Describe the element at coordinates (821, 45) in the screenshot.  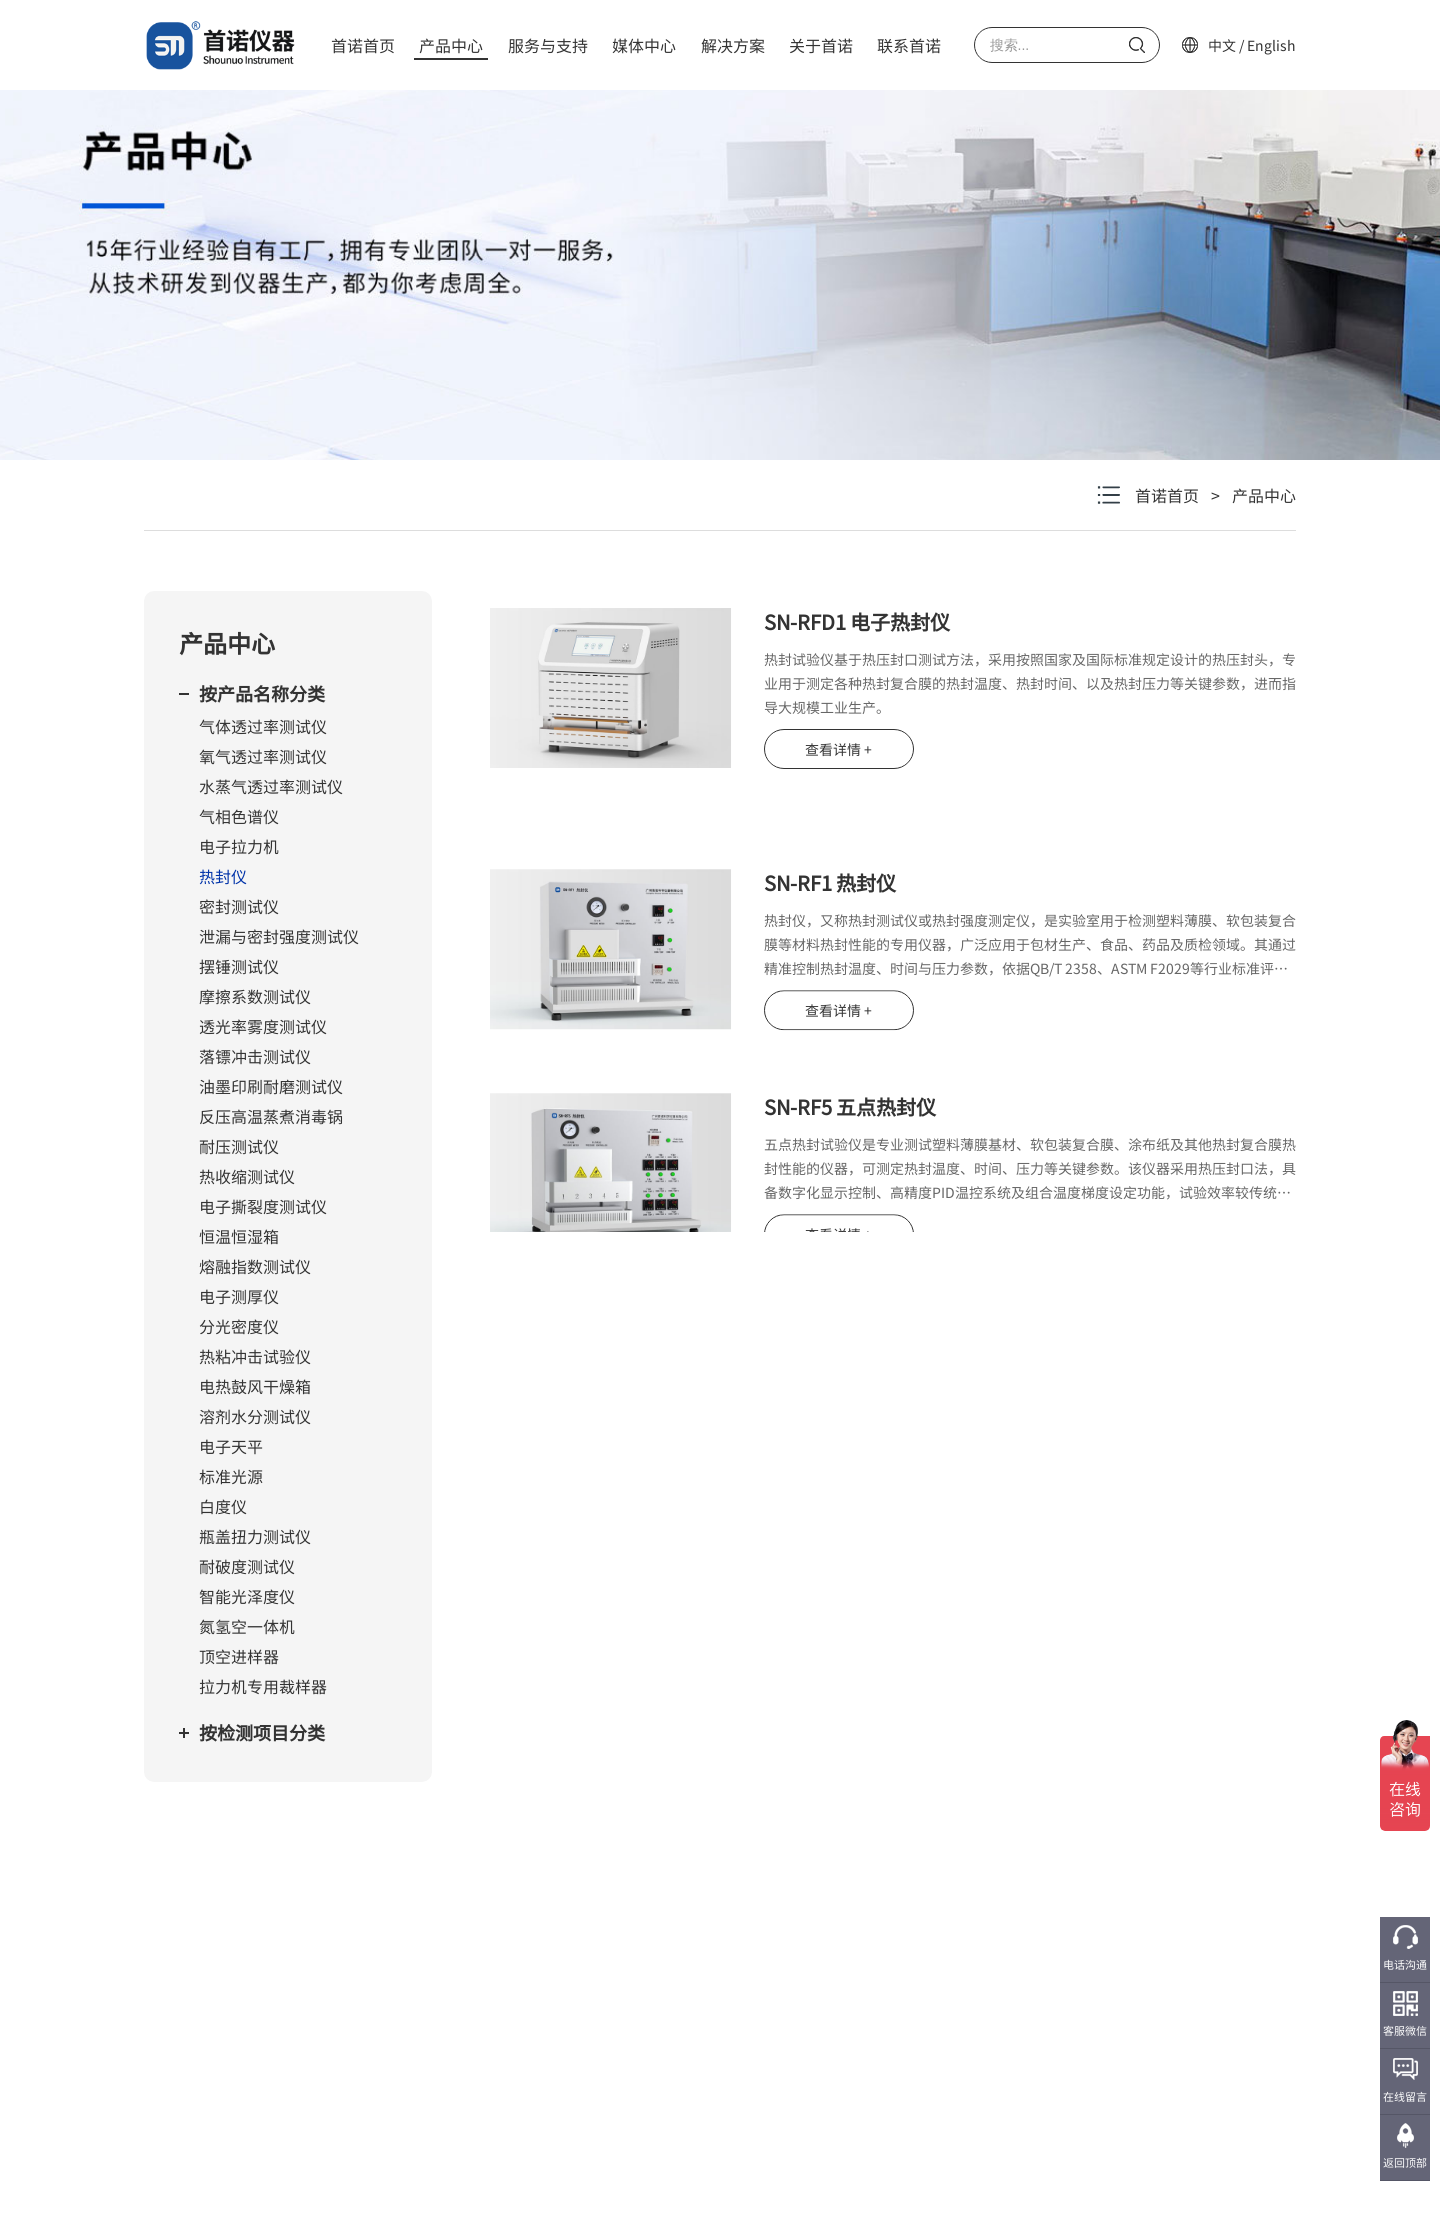
I see `关于首诺` at that location.